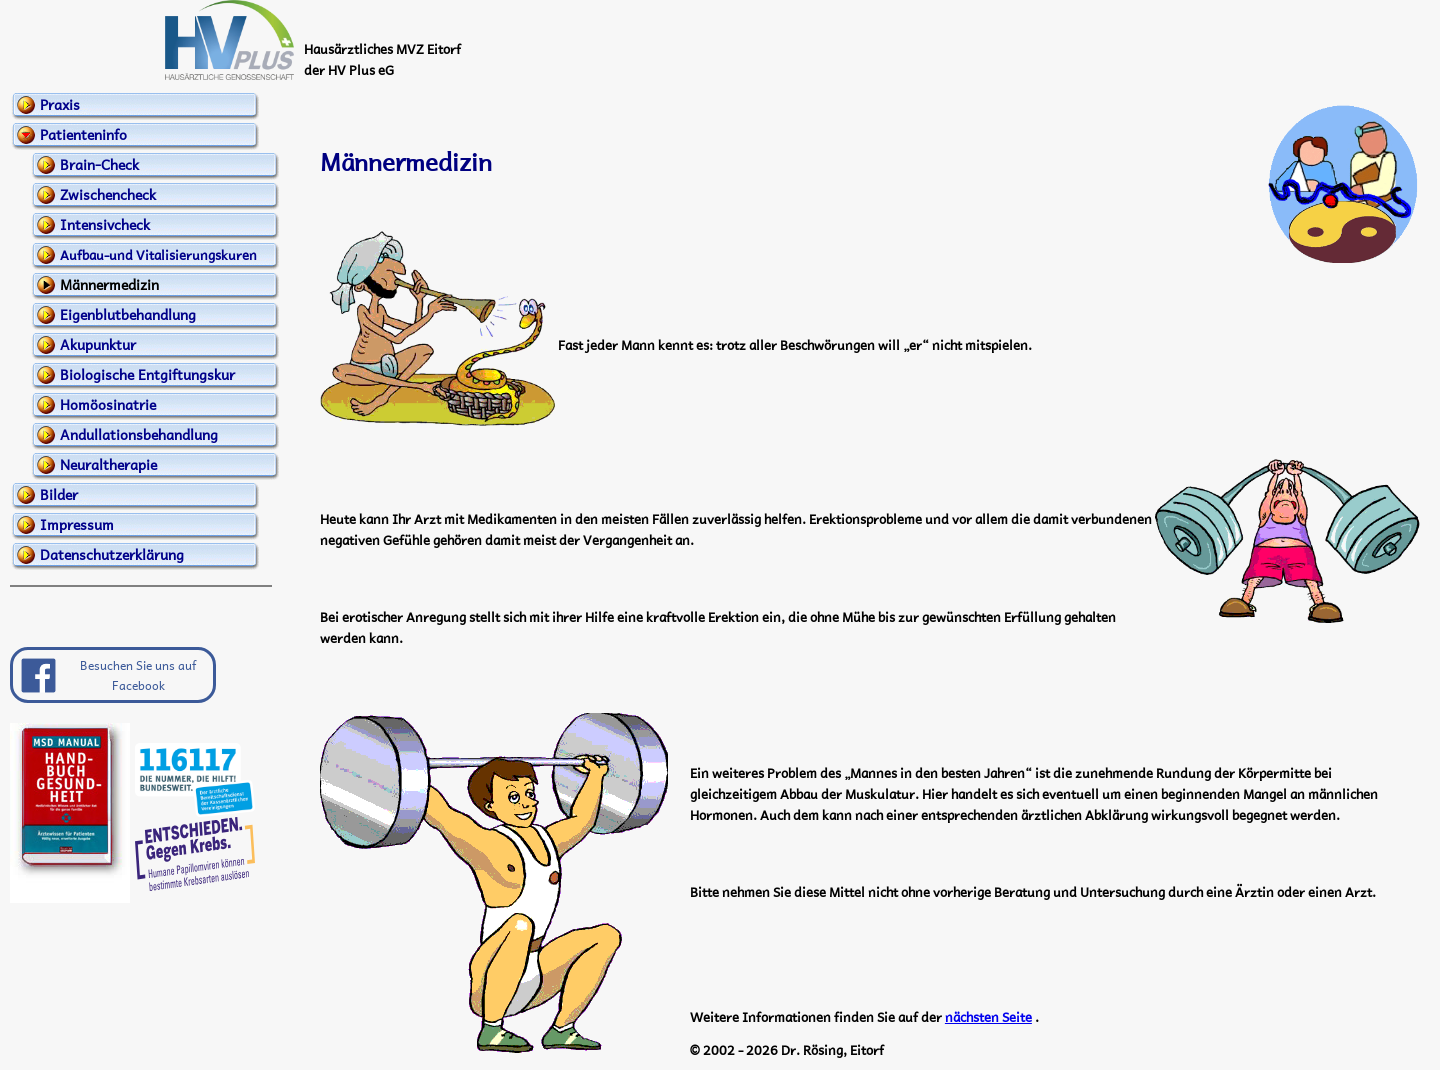  Describe the element at coordinates (139, 434) in the screenshot. I see `Andullationsbehandlung` at that location.